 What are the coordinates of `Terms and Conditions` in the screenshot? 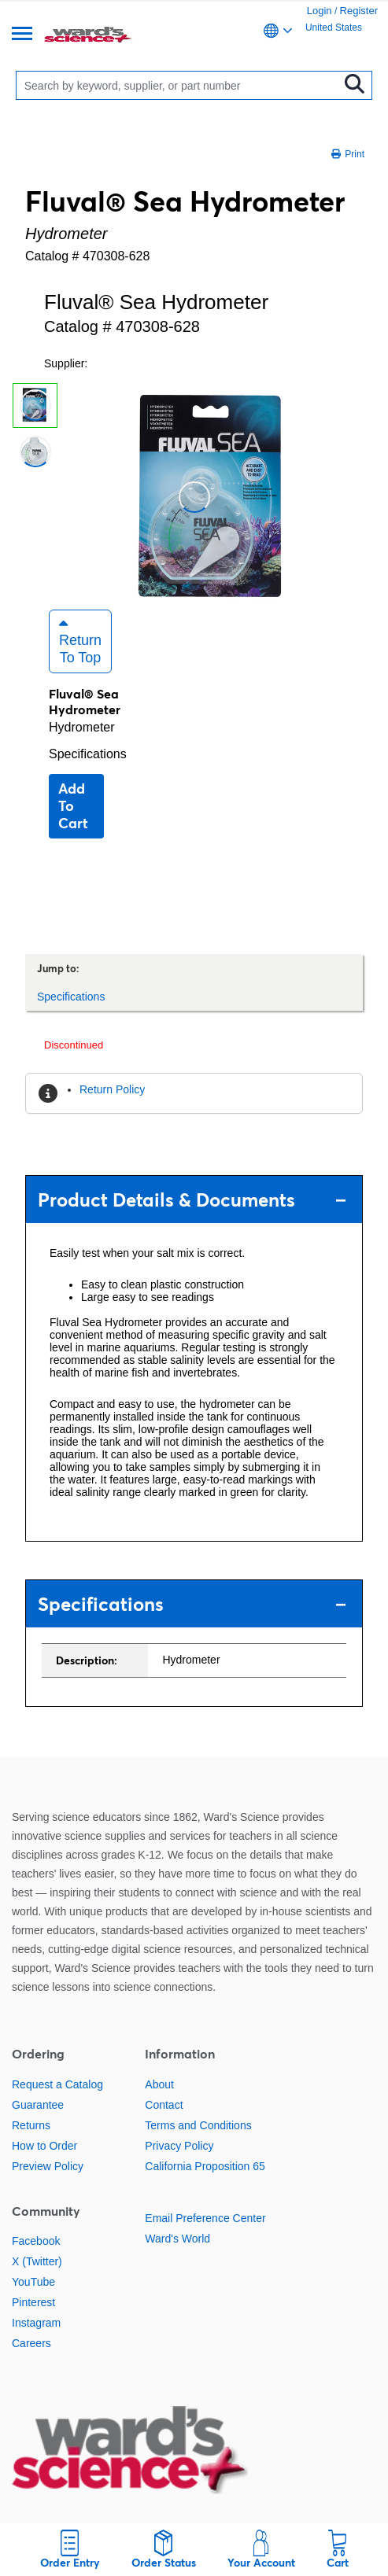 It's located at (198, 2125).